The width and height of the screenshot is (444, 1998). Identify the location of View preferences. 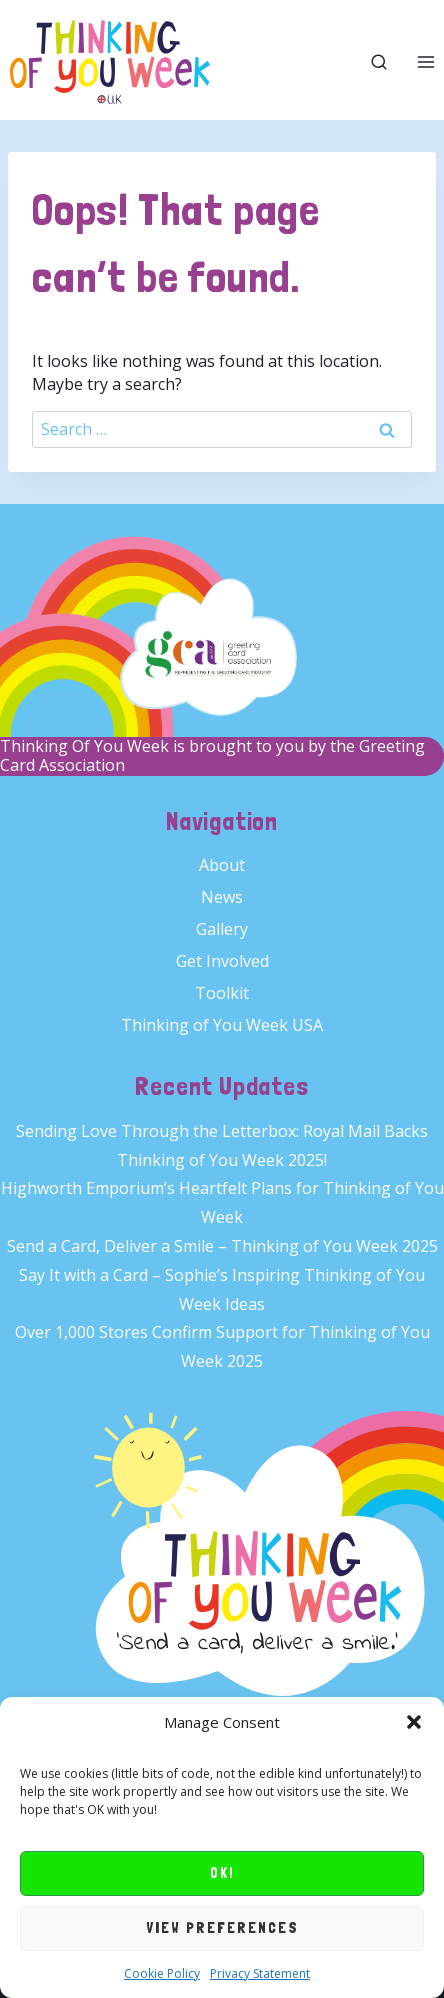
(222, 1928).